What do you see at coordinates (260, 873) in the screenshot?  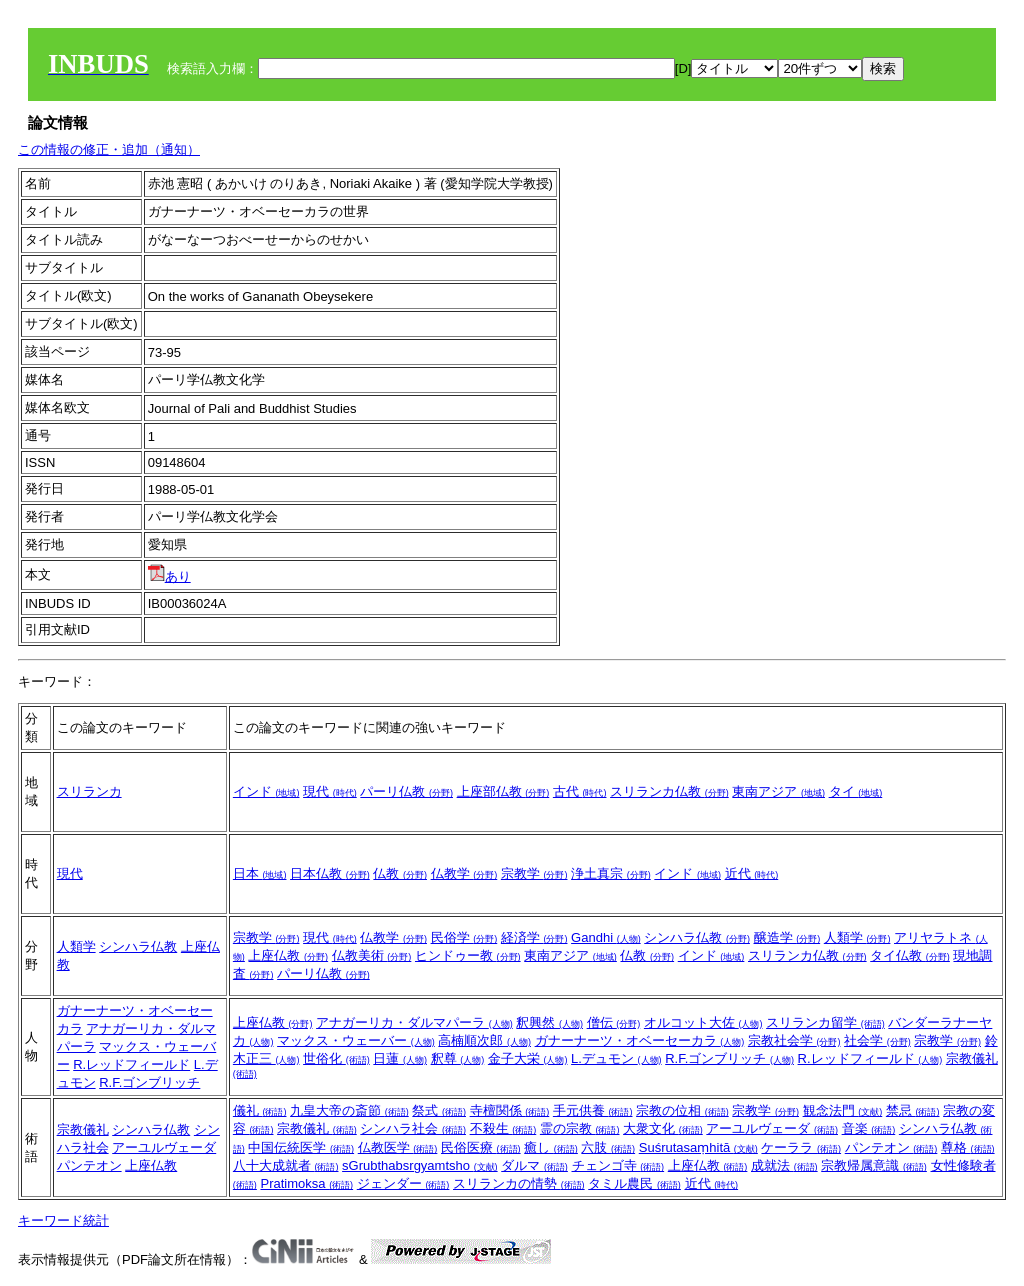 I see `日本` at bounding box center [260, 873].